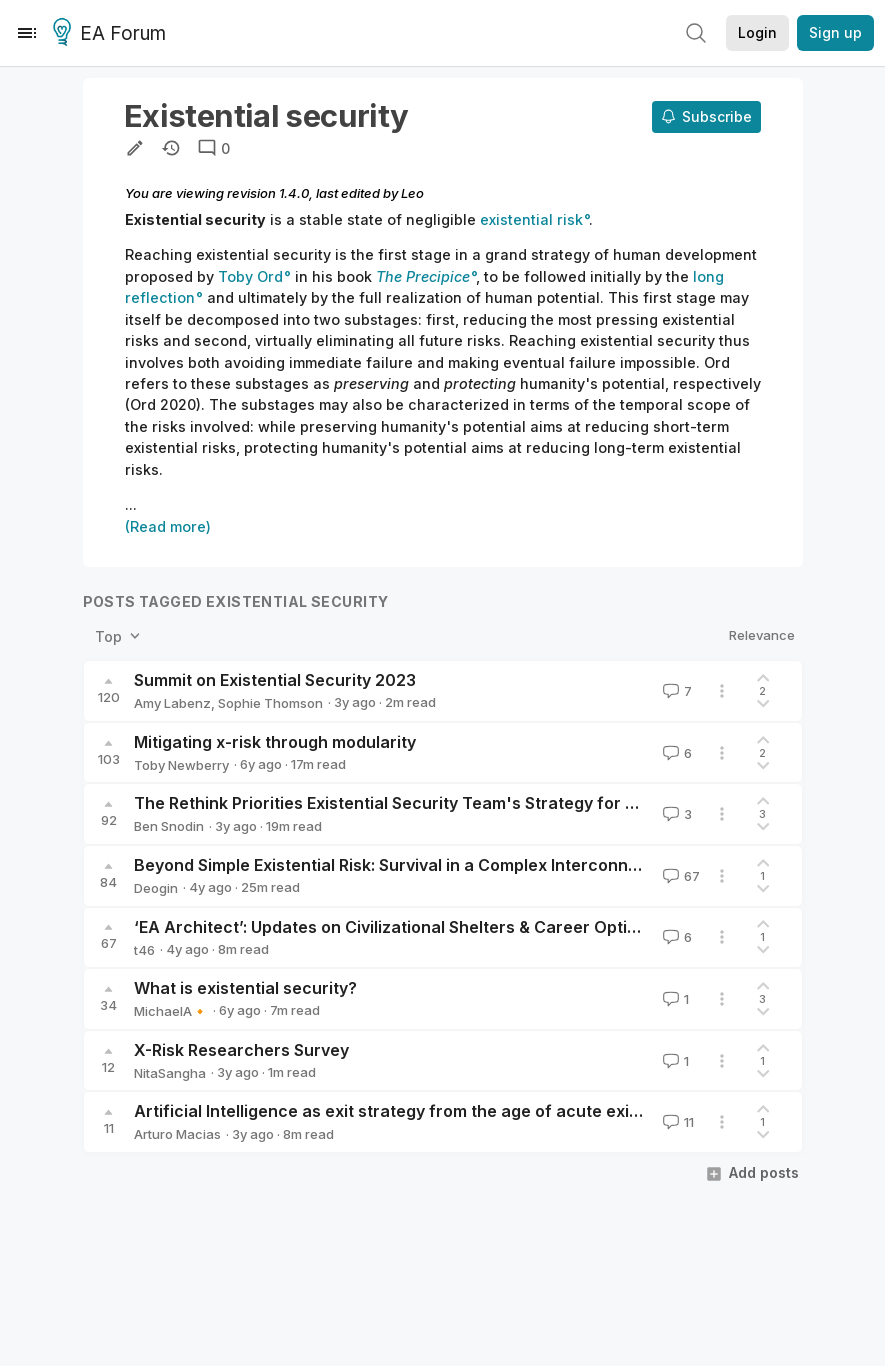  What do you see at coordinates (169, 826) in the screenshot?
I see `Ben Snodin` at bounding box center [169, 826].